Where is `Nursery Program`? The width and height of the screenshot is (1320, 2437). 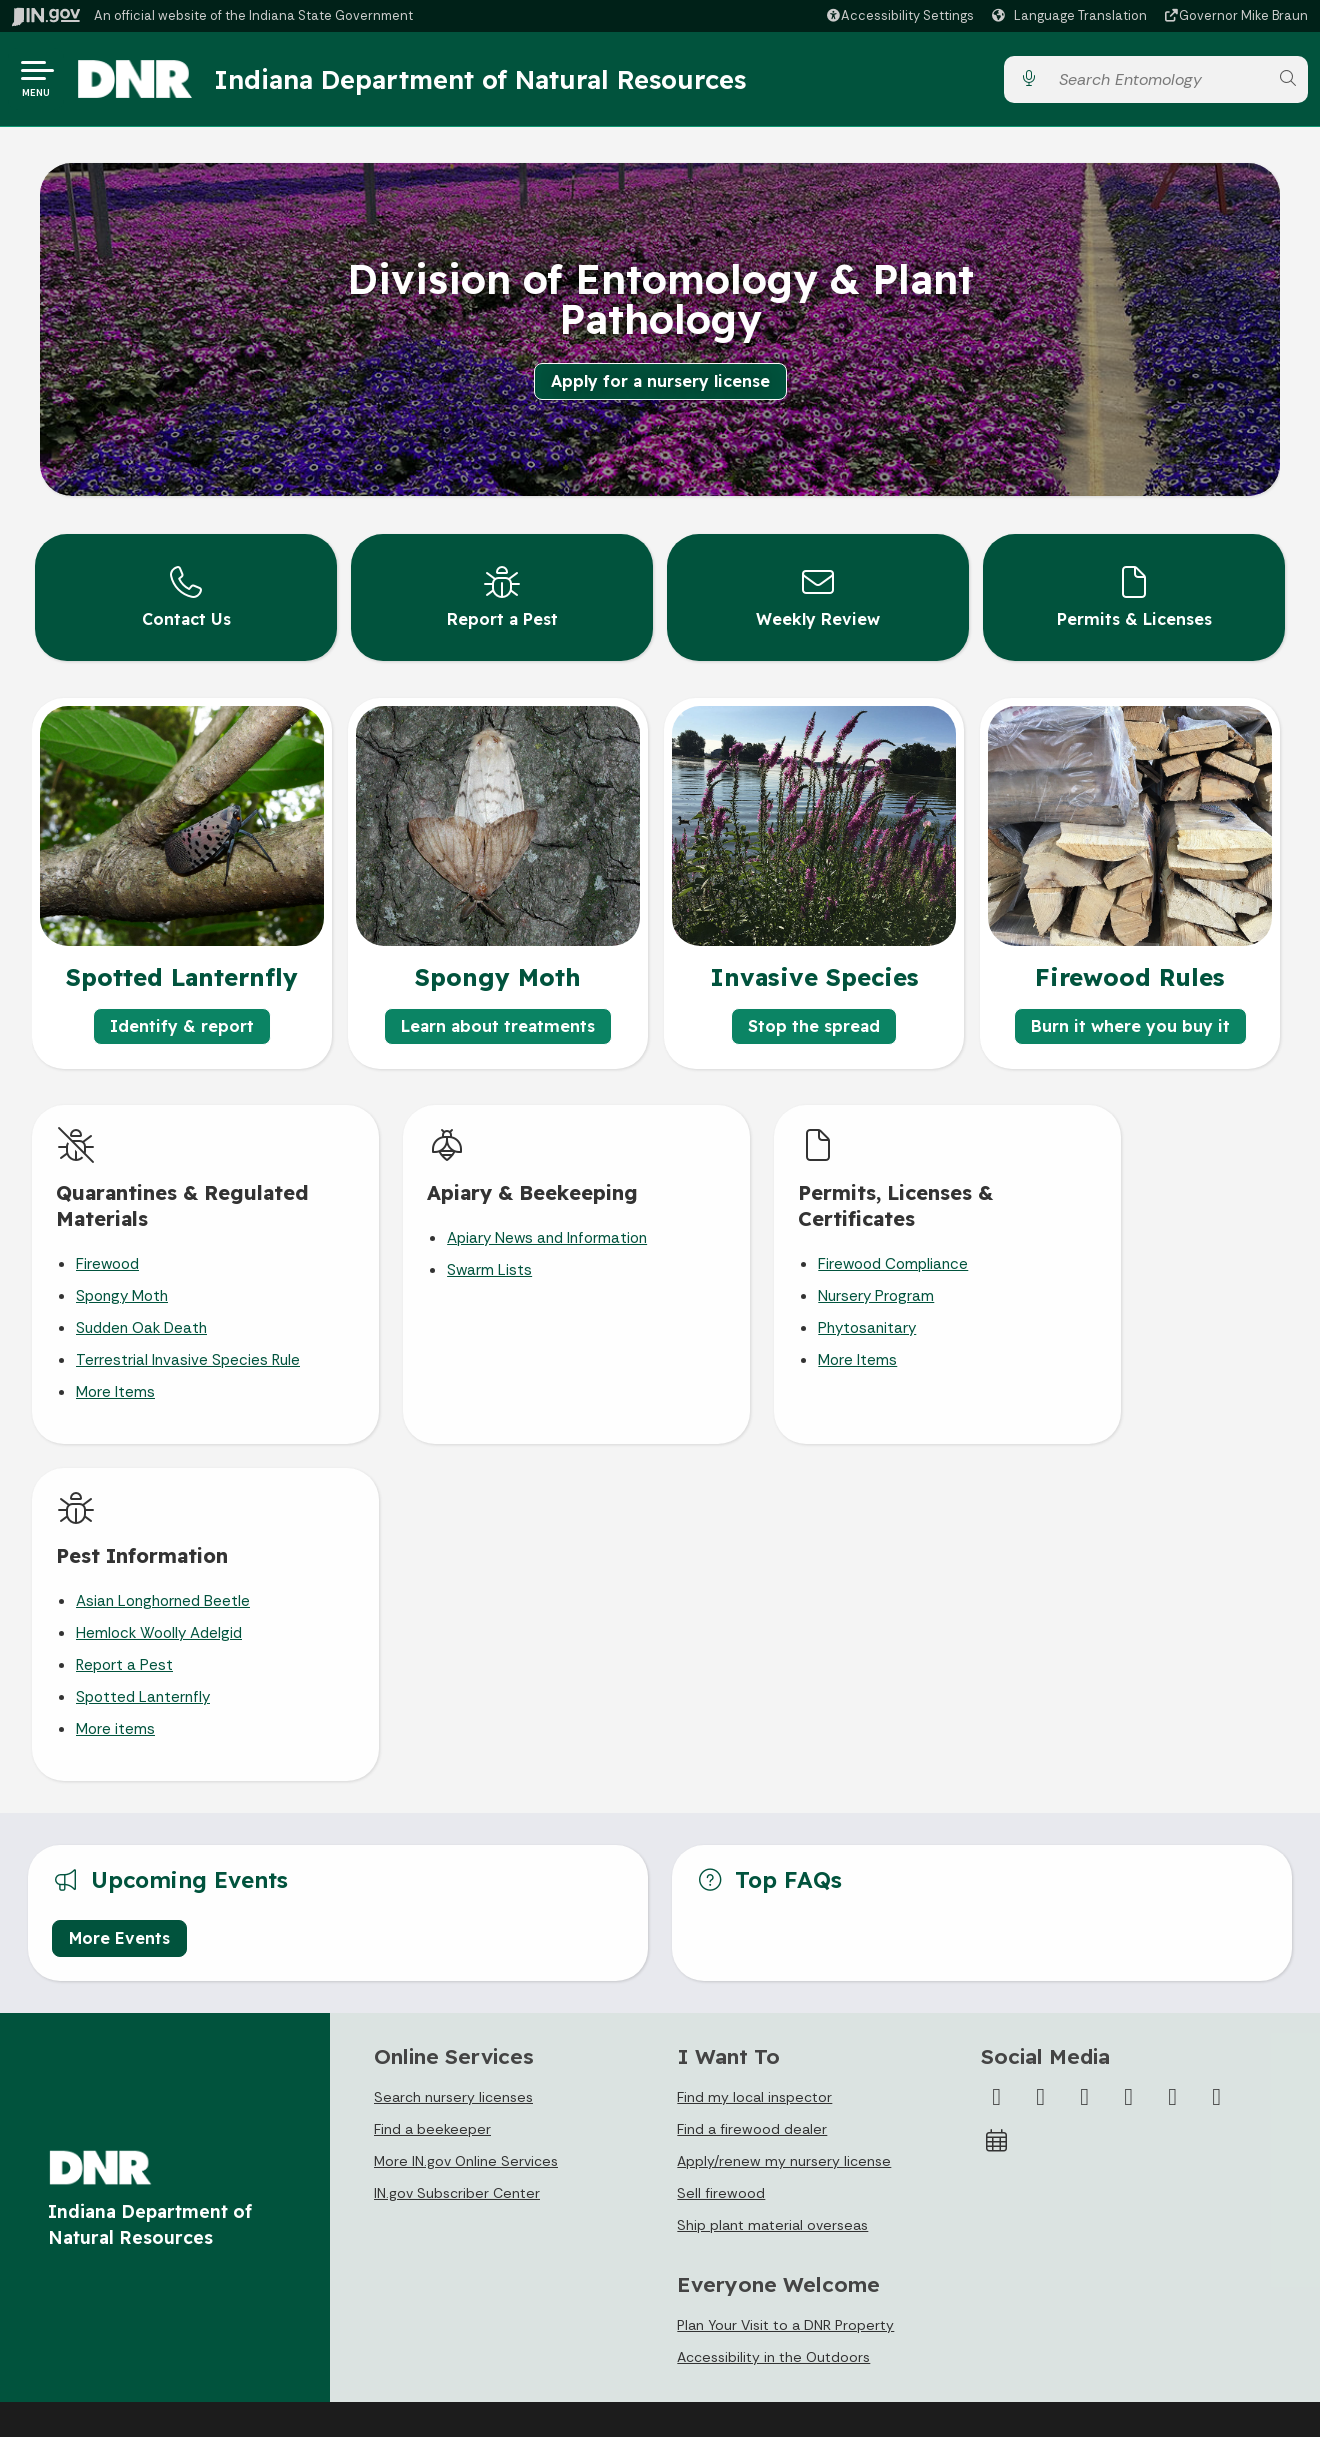 Nursery Program is located at coordinates (774, 1294).